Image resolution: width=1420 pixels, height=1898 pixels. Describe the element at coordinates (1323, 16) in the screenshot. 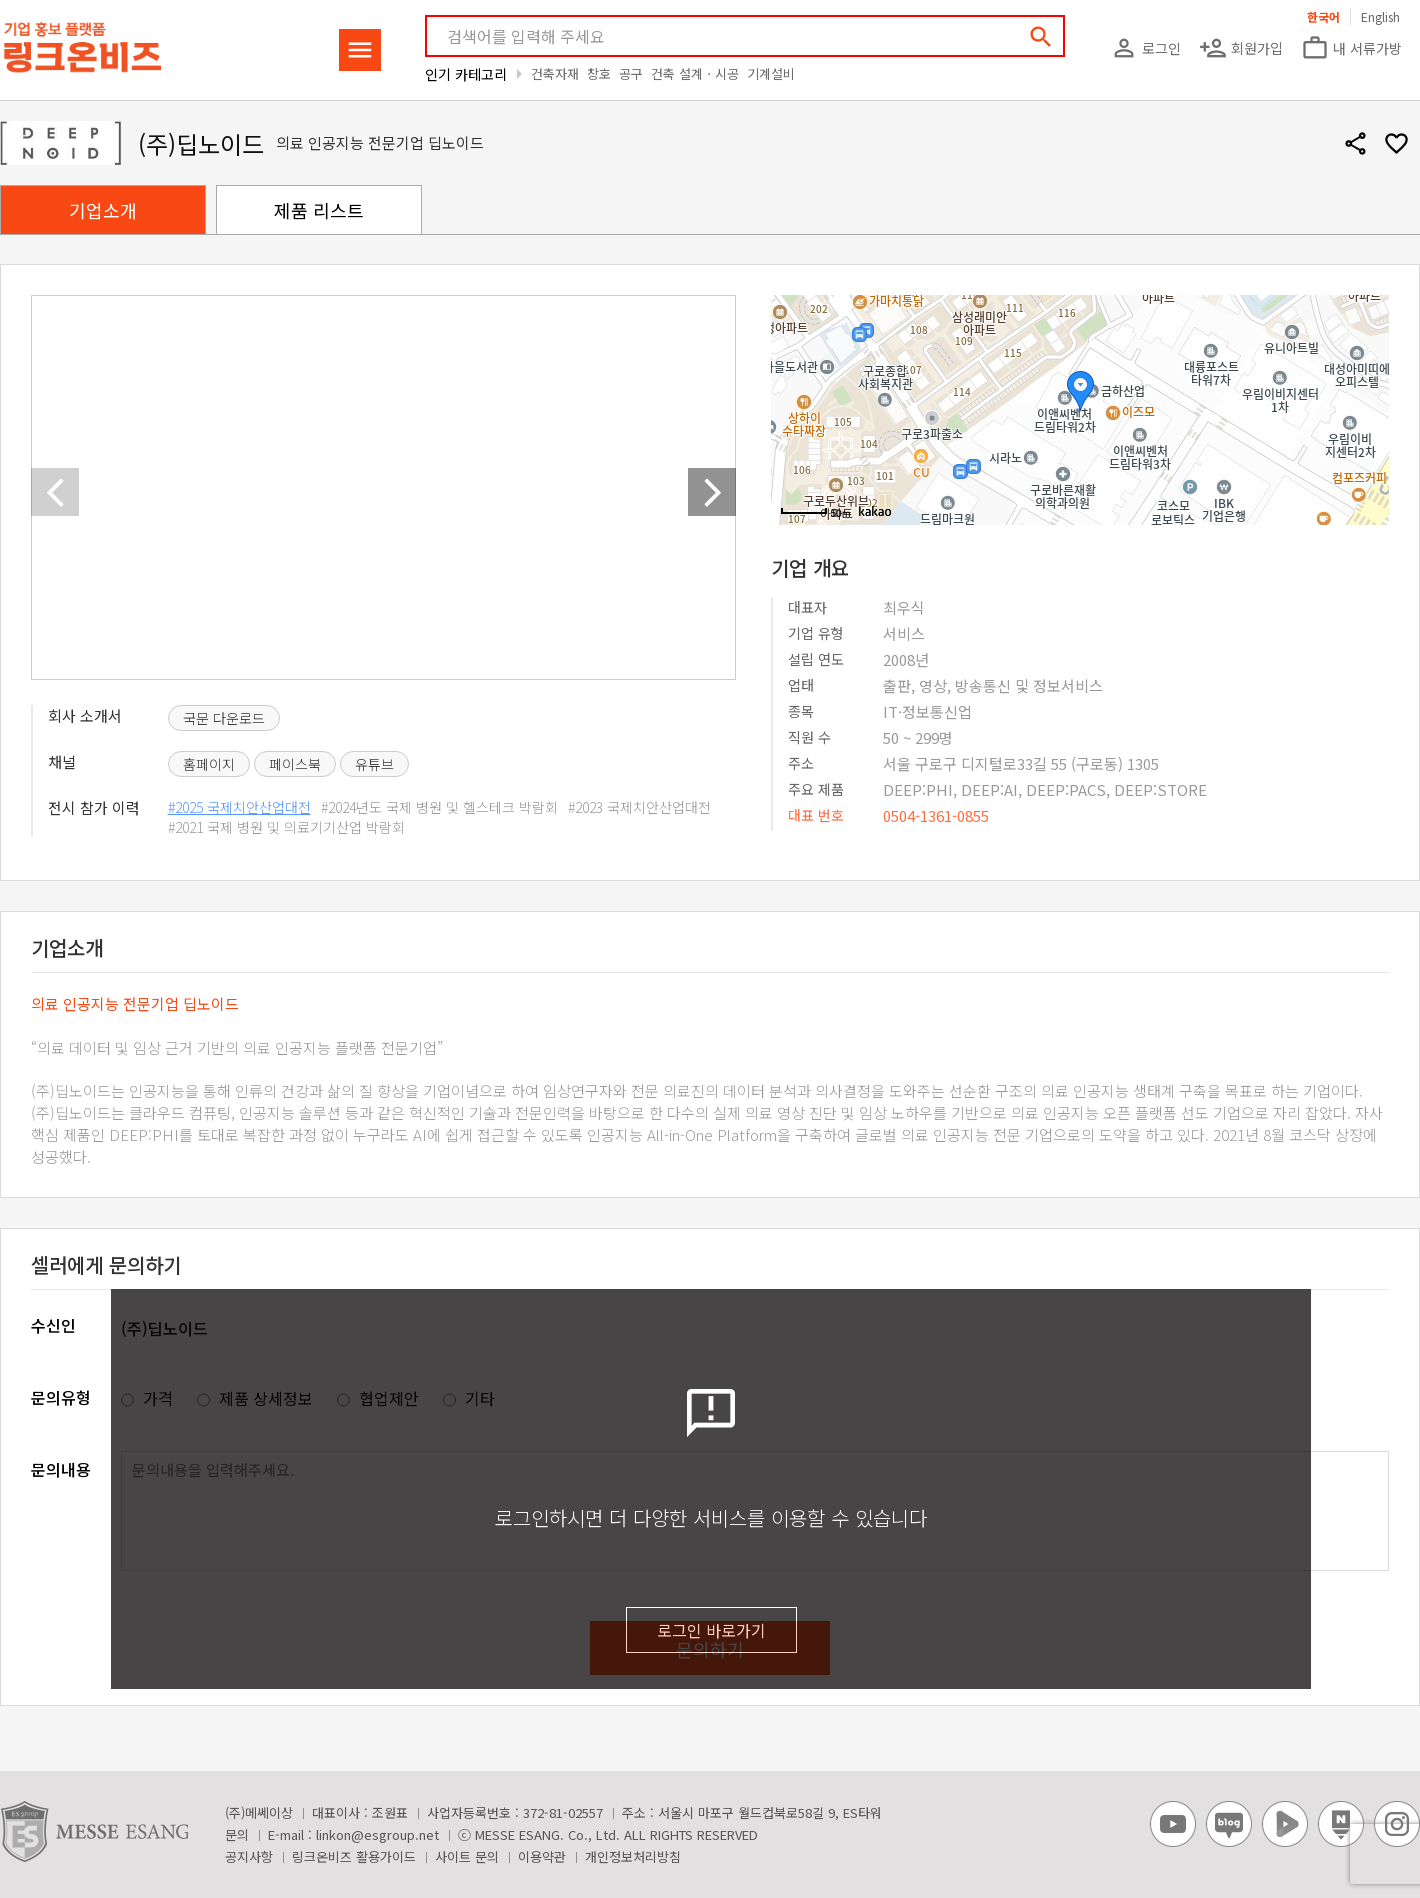

I see `한국어` at that location.